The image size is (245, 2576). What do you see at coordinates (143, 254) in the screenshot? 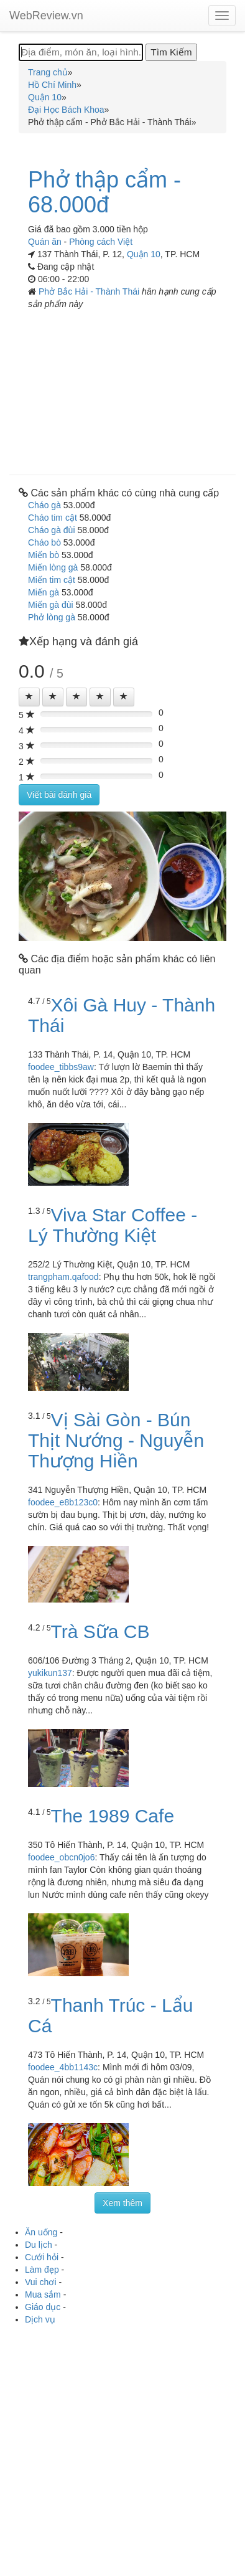
I see `Quận 10` at bounding box center [143, 254].